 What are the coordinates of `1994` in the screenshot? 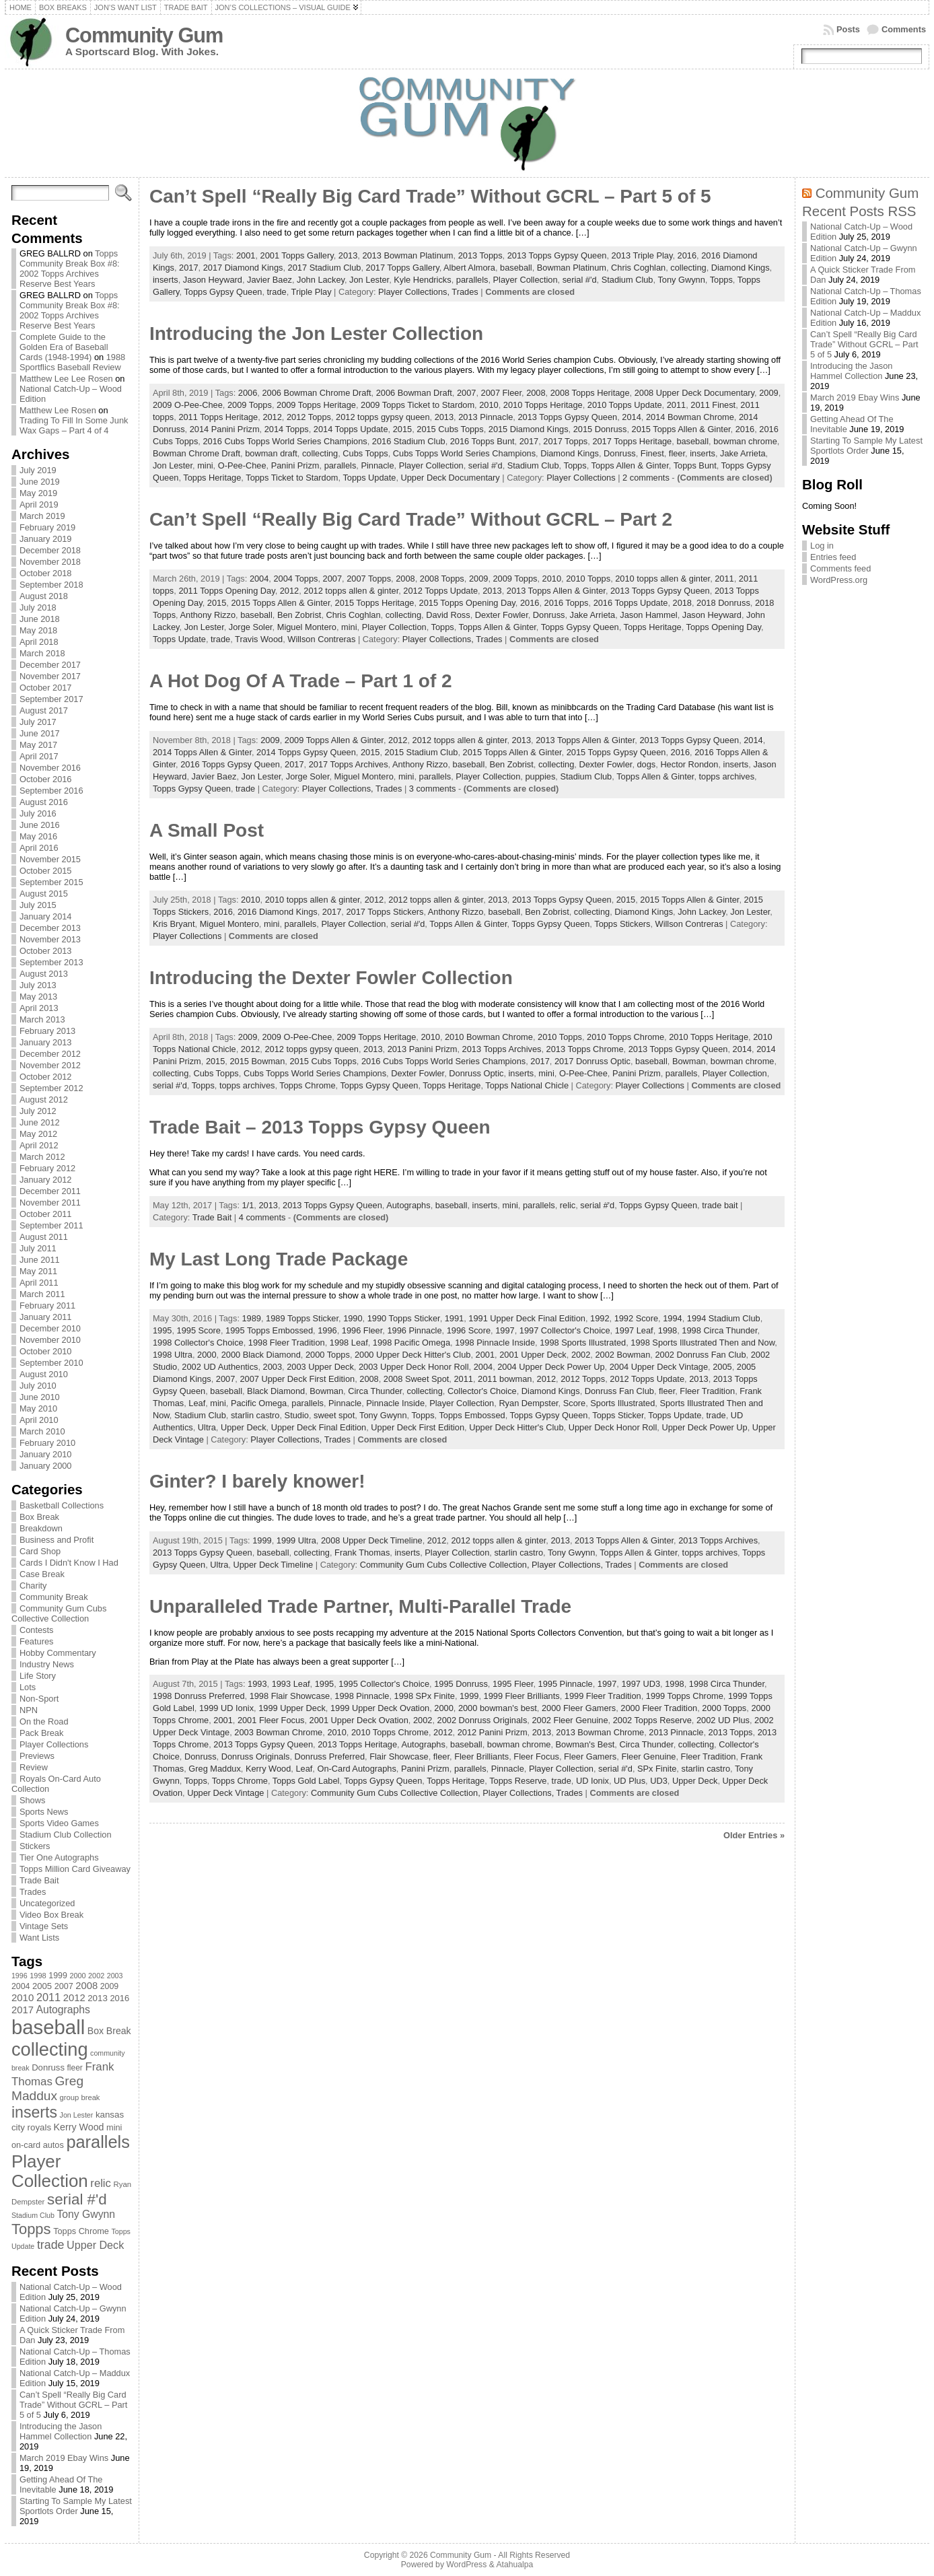 It's located at (672, 1318).